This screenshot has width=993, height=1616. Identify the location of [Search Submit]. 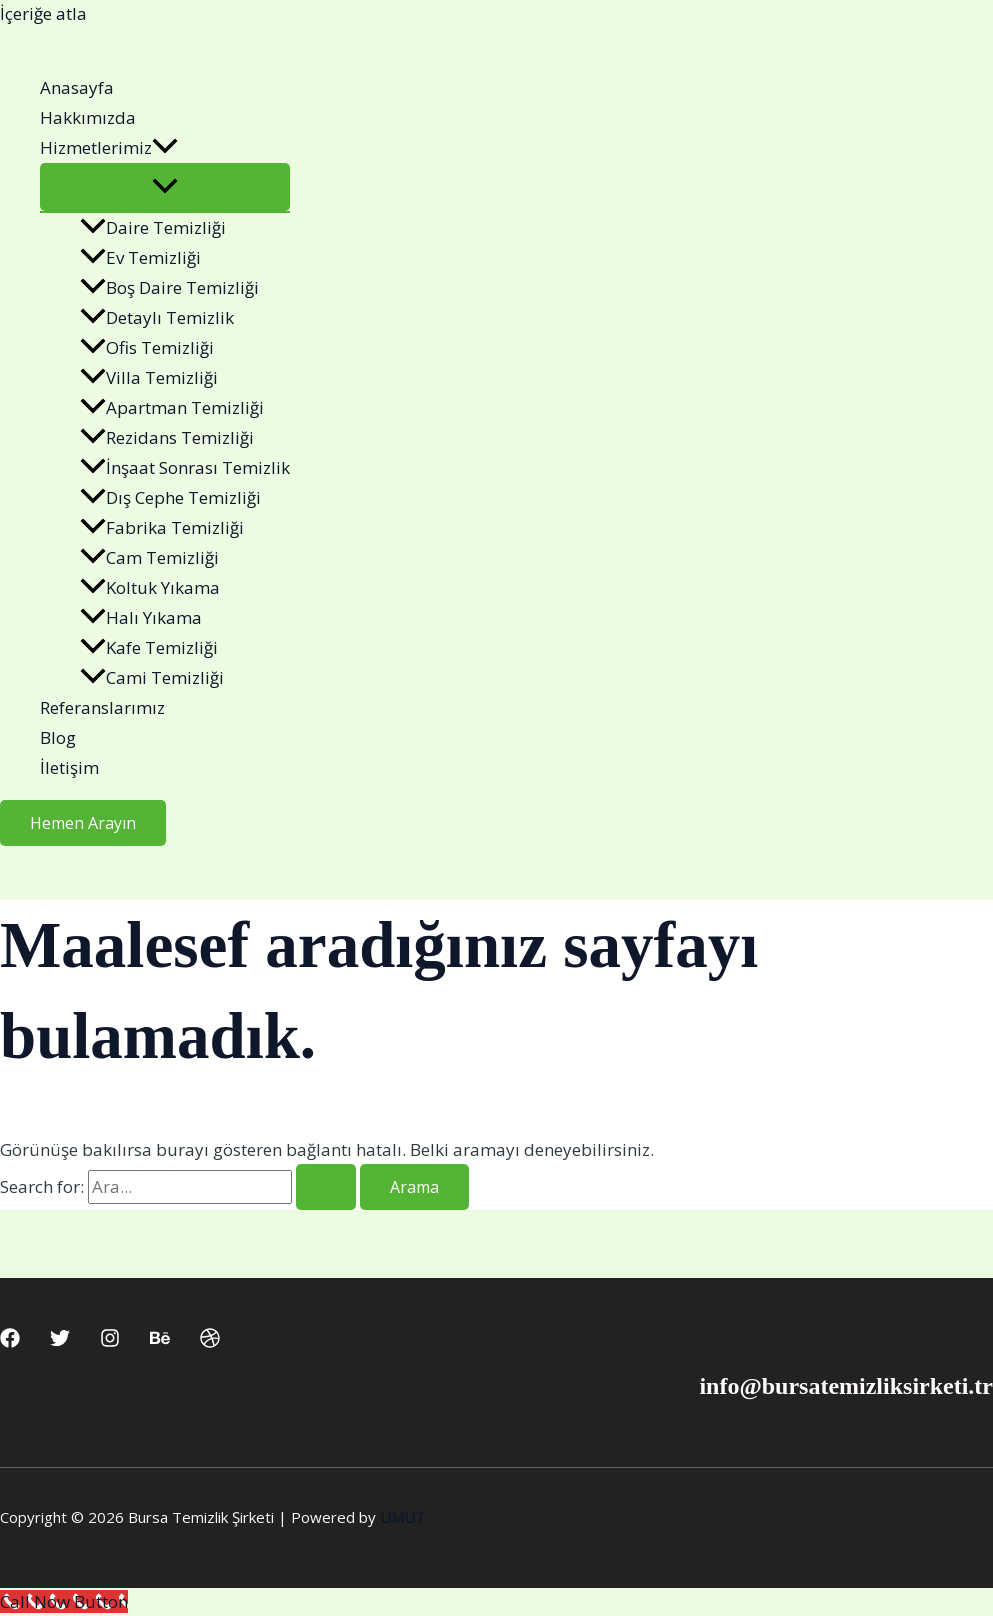
(326, 1187).